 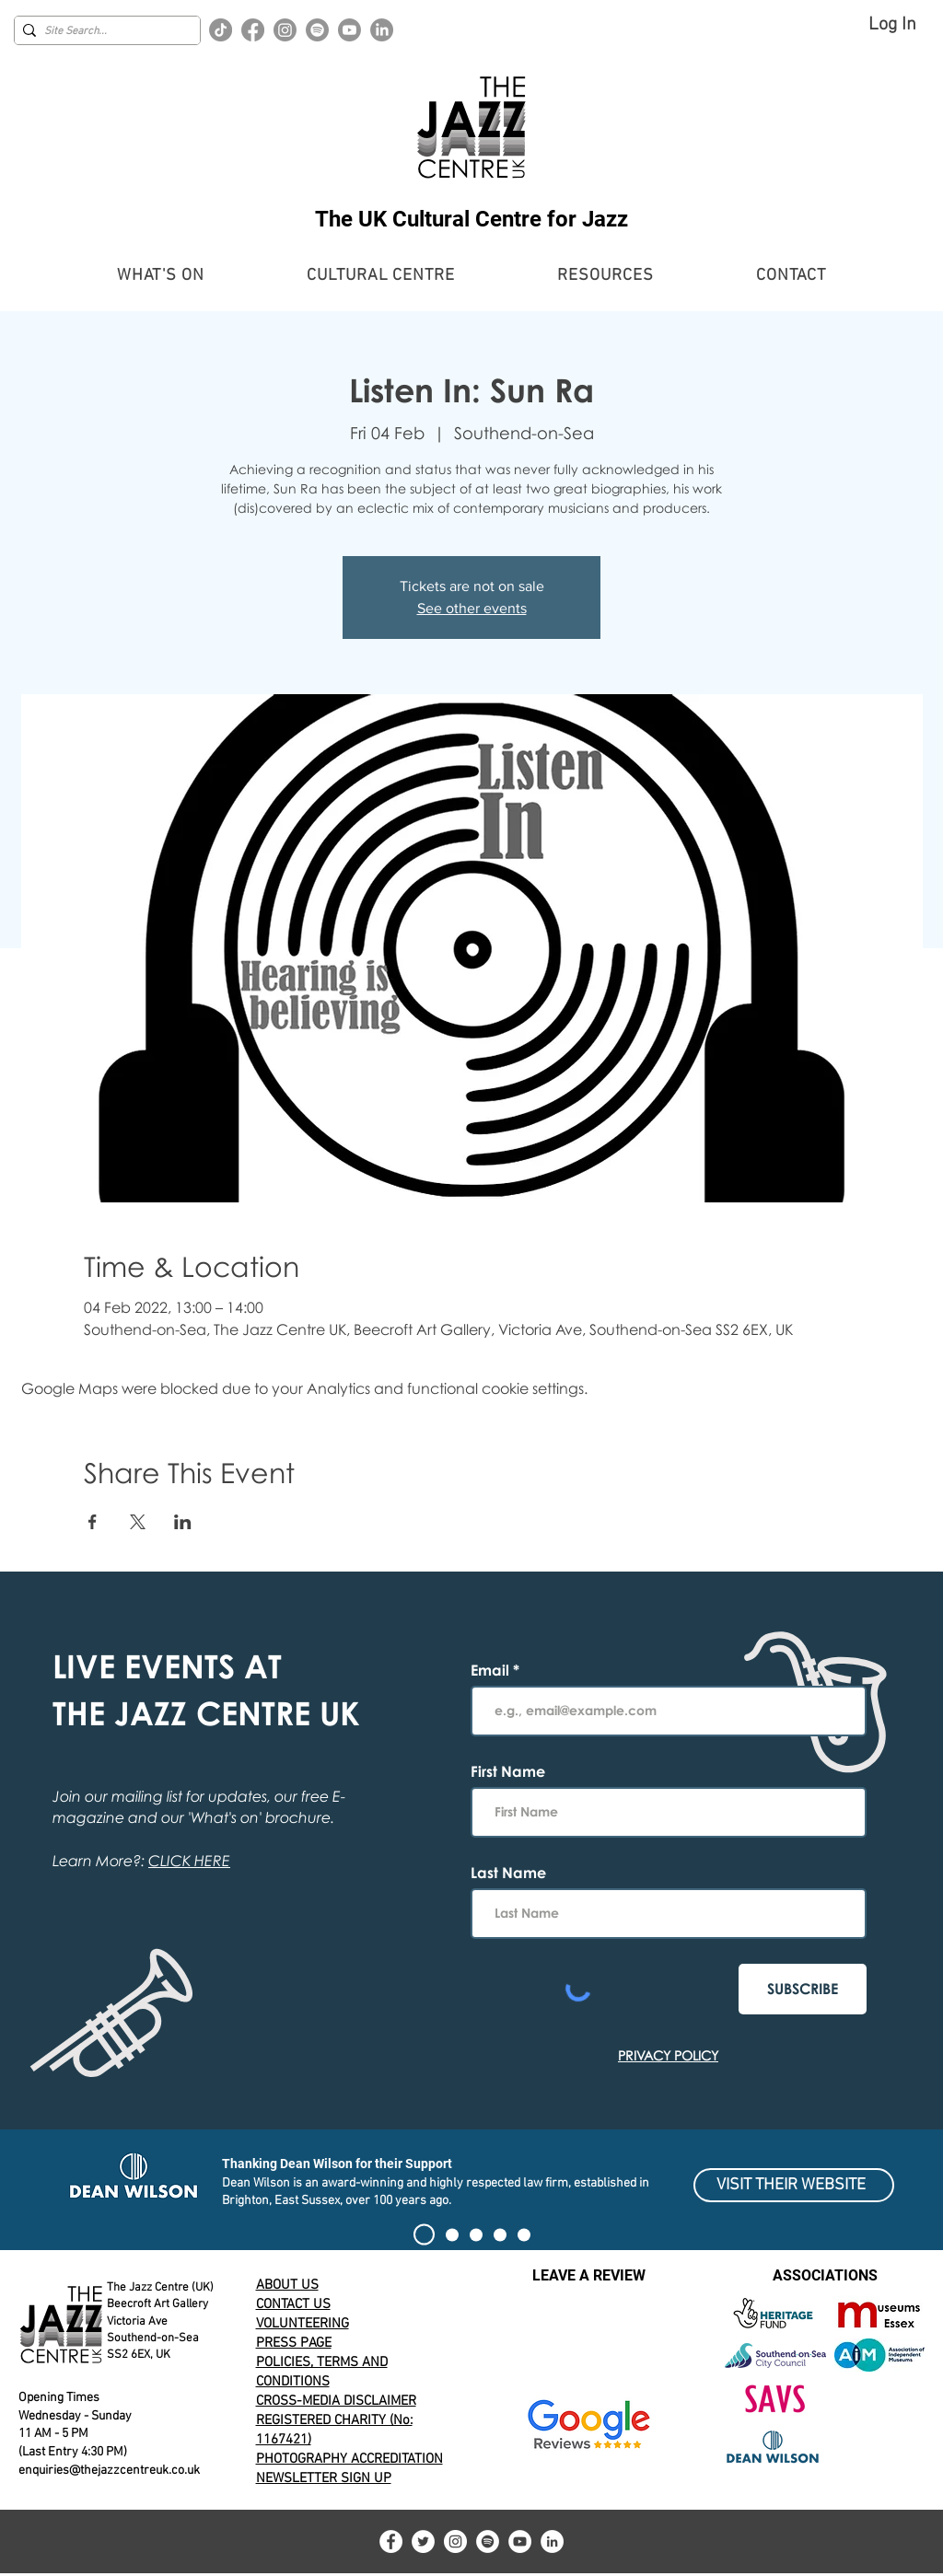 I want to click on VOLUNTEERING, so click(x=302, y=2323).